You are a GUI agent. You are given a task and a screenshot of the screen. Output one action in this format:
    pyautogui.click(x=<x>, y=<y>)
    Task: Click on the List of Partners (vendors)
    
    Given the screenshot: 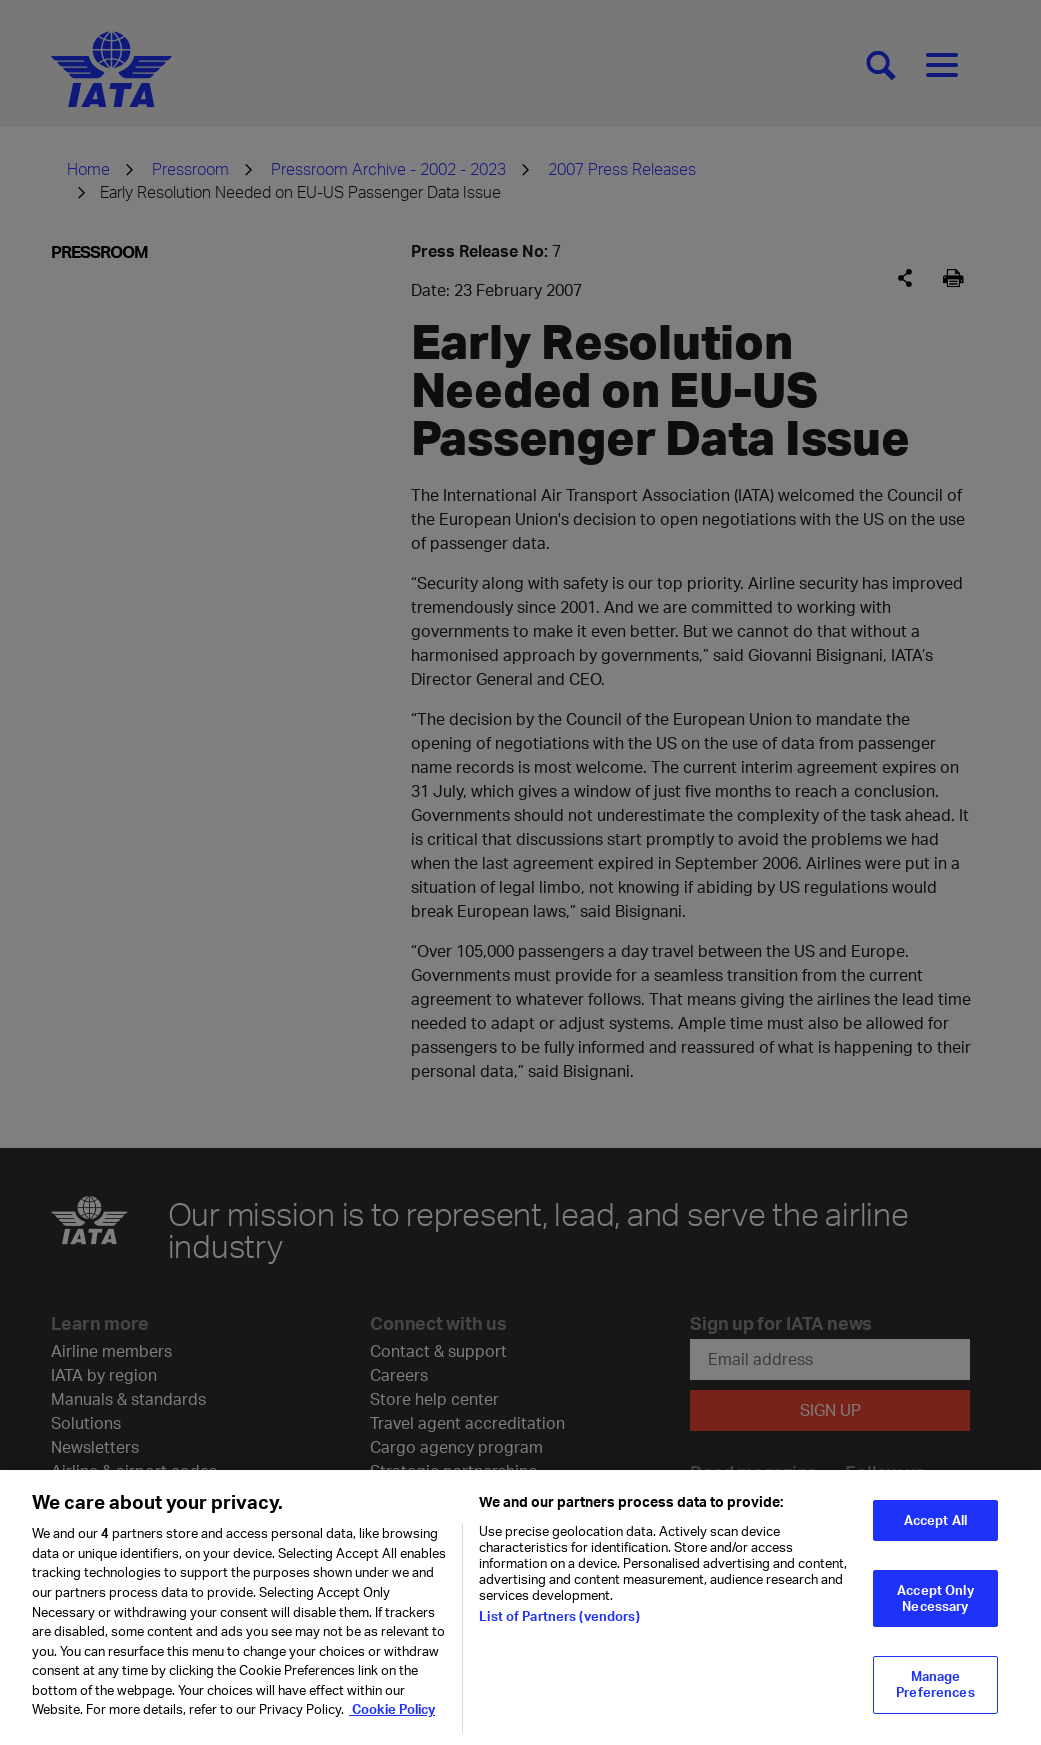 What is the action you would take?
    pyautogui.click(x=559, y=1632)
    